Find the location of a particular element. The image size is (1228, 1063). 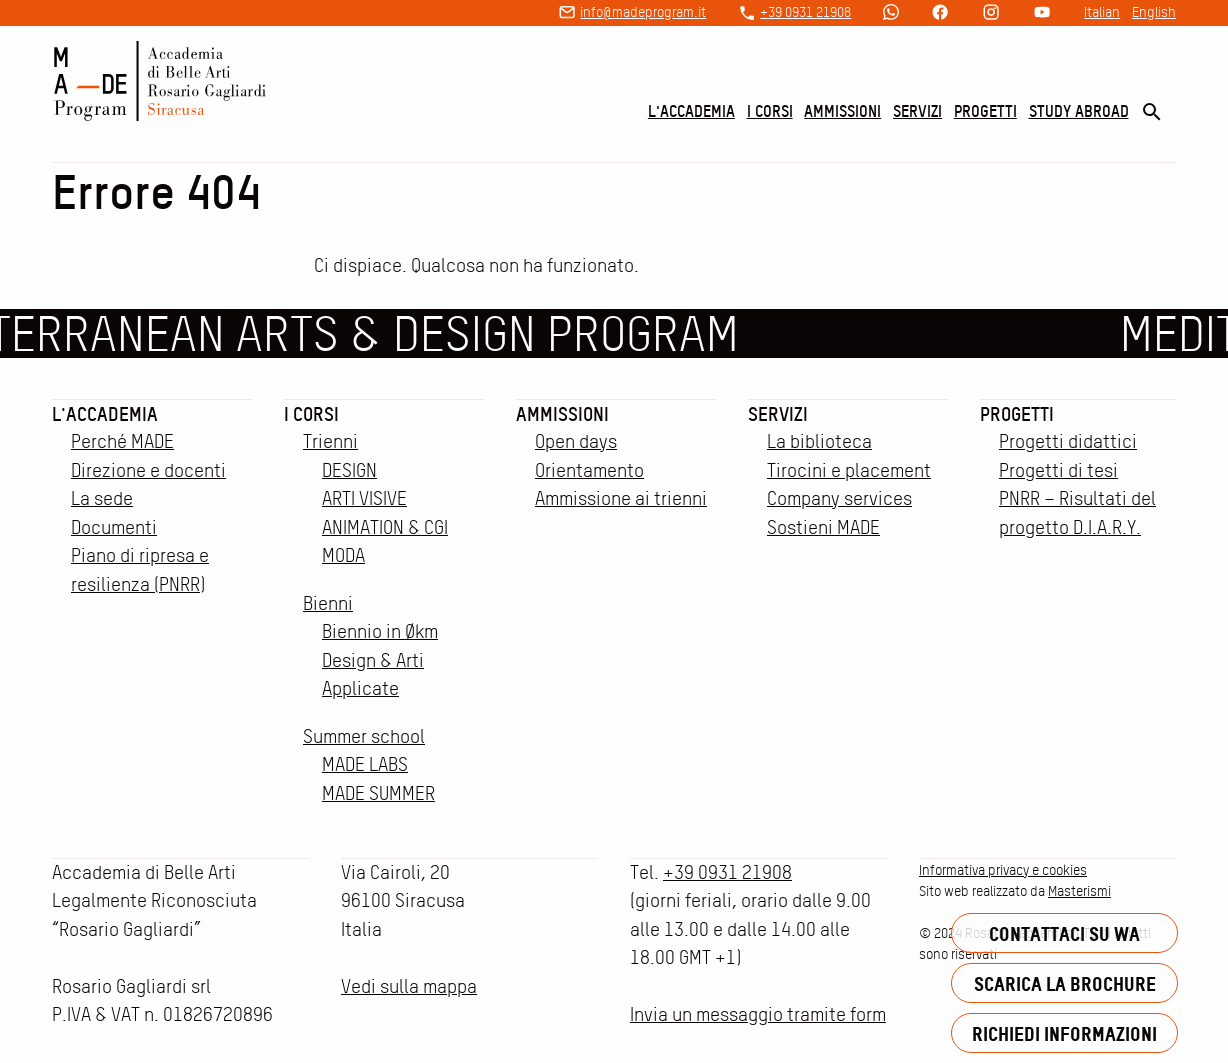

Italian is located at coordinates (1102, 12).